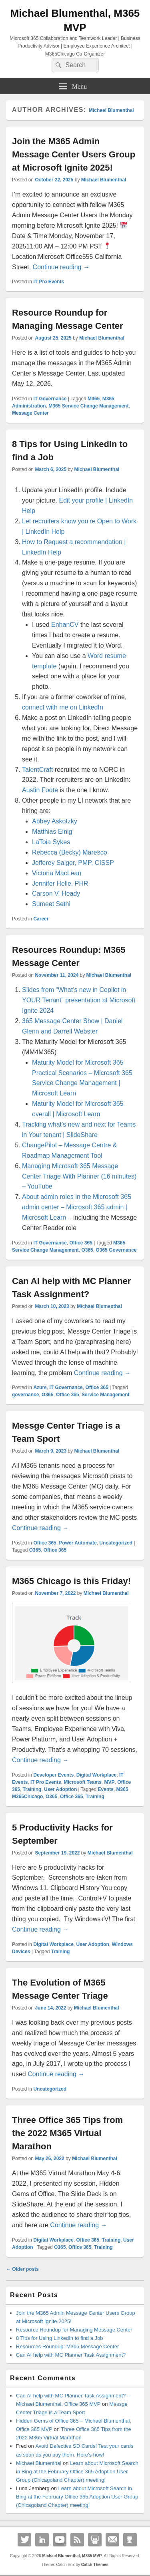  What do you see at coordinates (52, 831) in the screenshot?
I see `Matthias Einig` at bounding box center [52, 831].